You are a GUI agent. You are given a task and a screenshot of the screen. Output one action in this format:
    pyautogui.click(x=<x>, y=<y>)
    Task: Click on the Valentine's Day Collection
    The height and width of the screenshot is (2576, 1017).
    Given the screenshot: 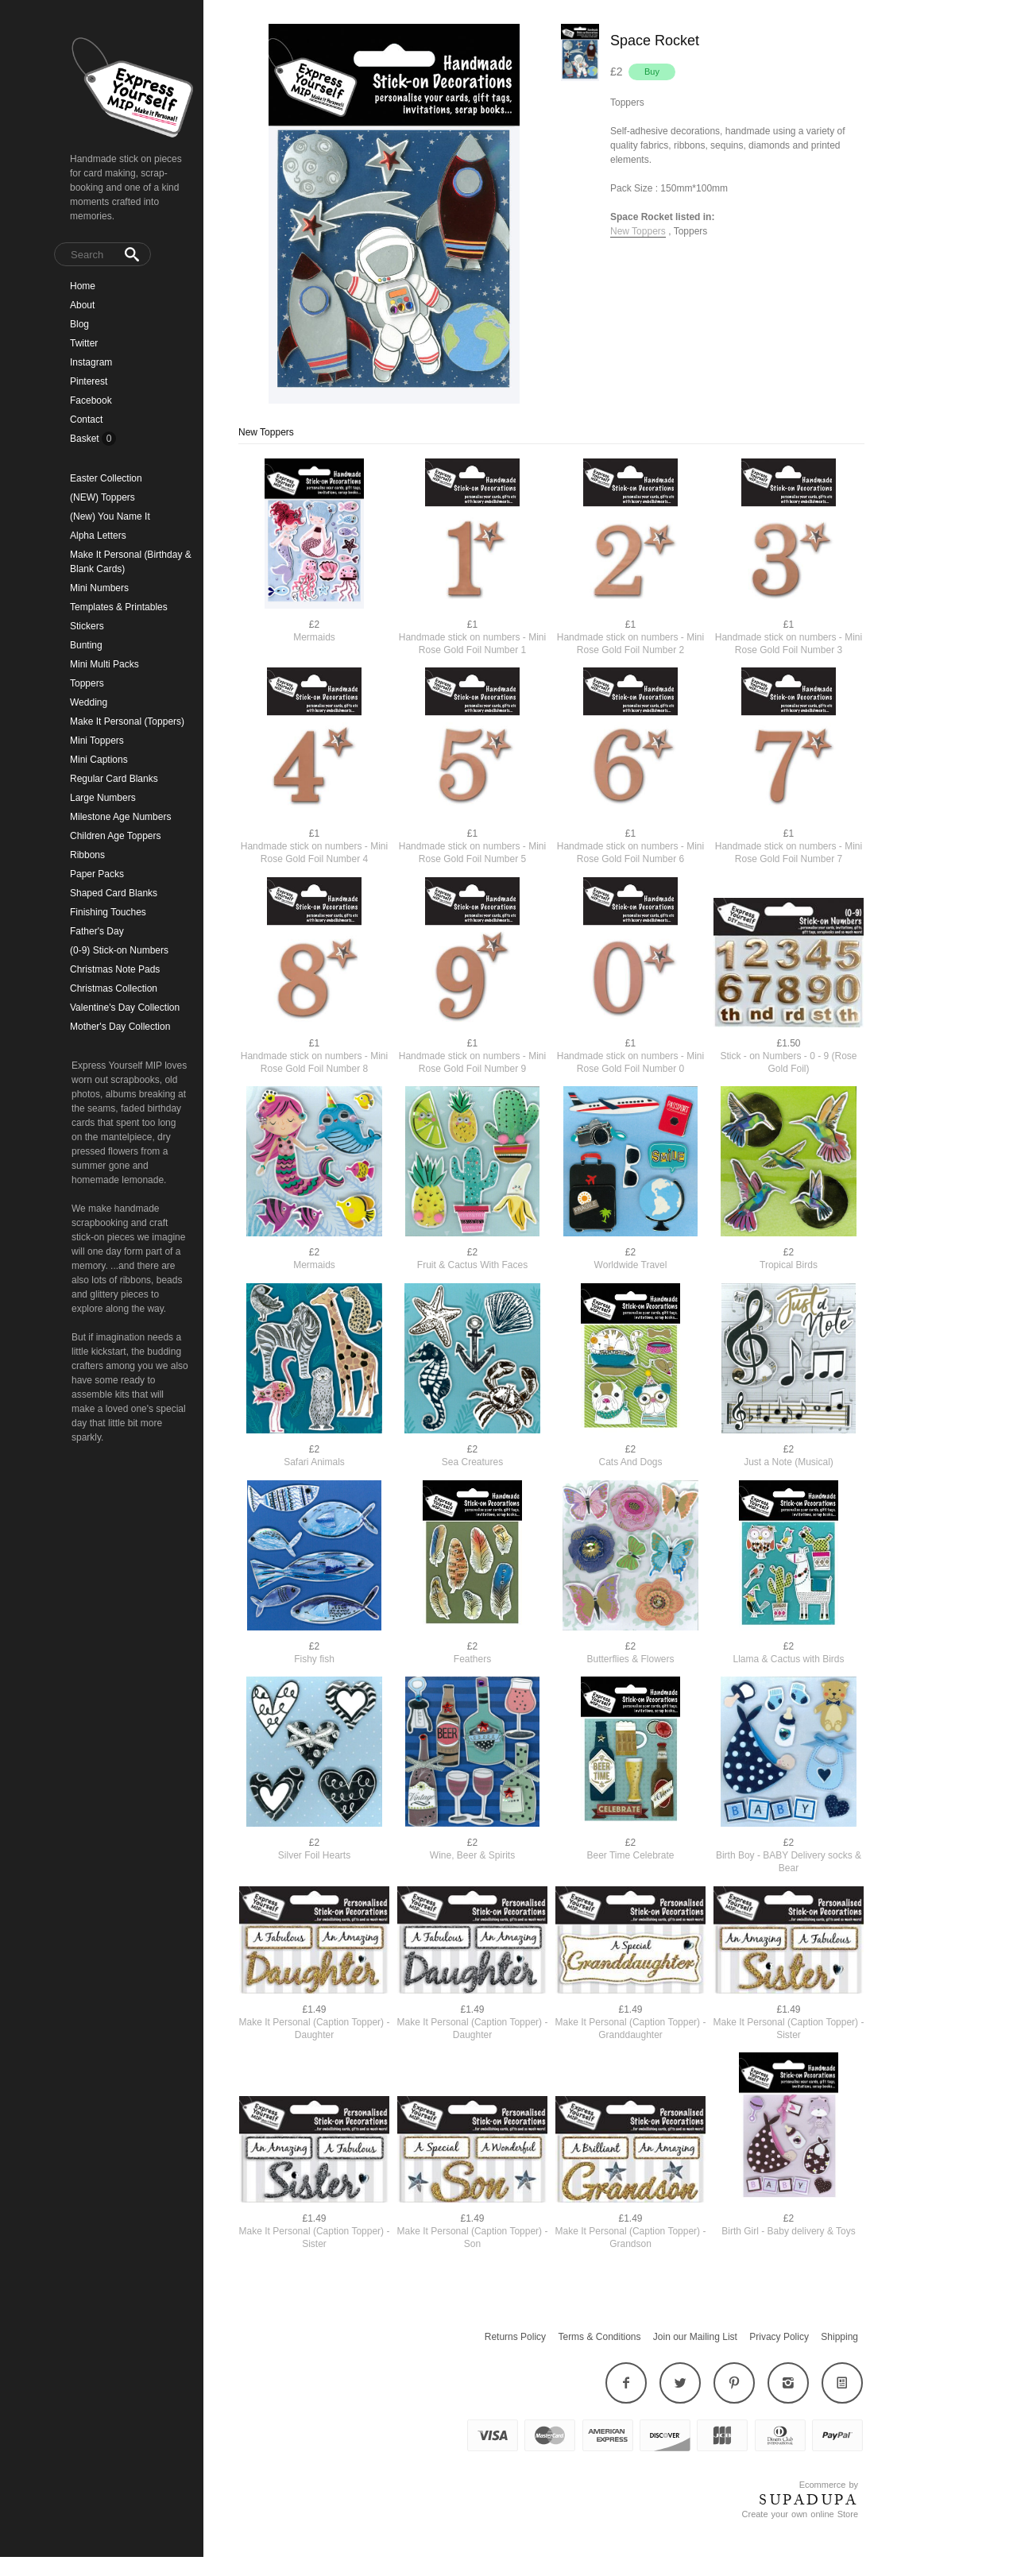 What is the action you would take?
    pyautogui.click(x=125, y=1007)
    